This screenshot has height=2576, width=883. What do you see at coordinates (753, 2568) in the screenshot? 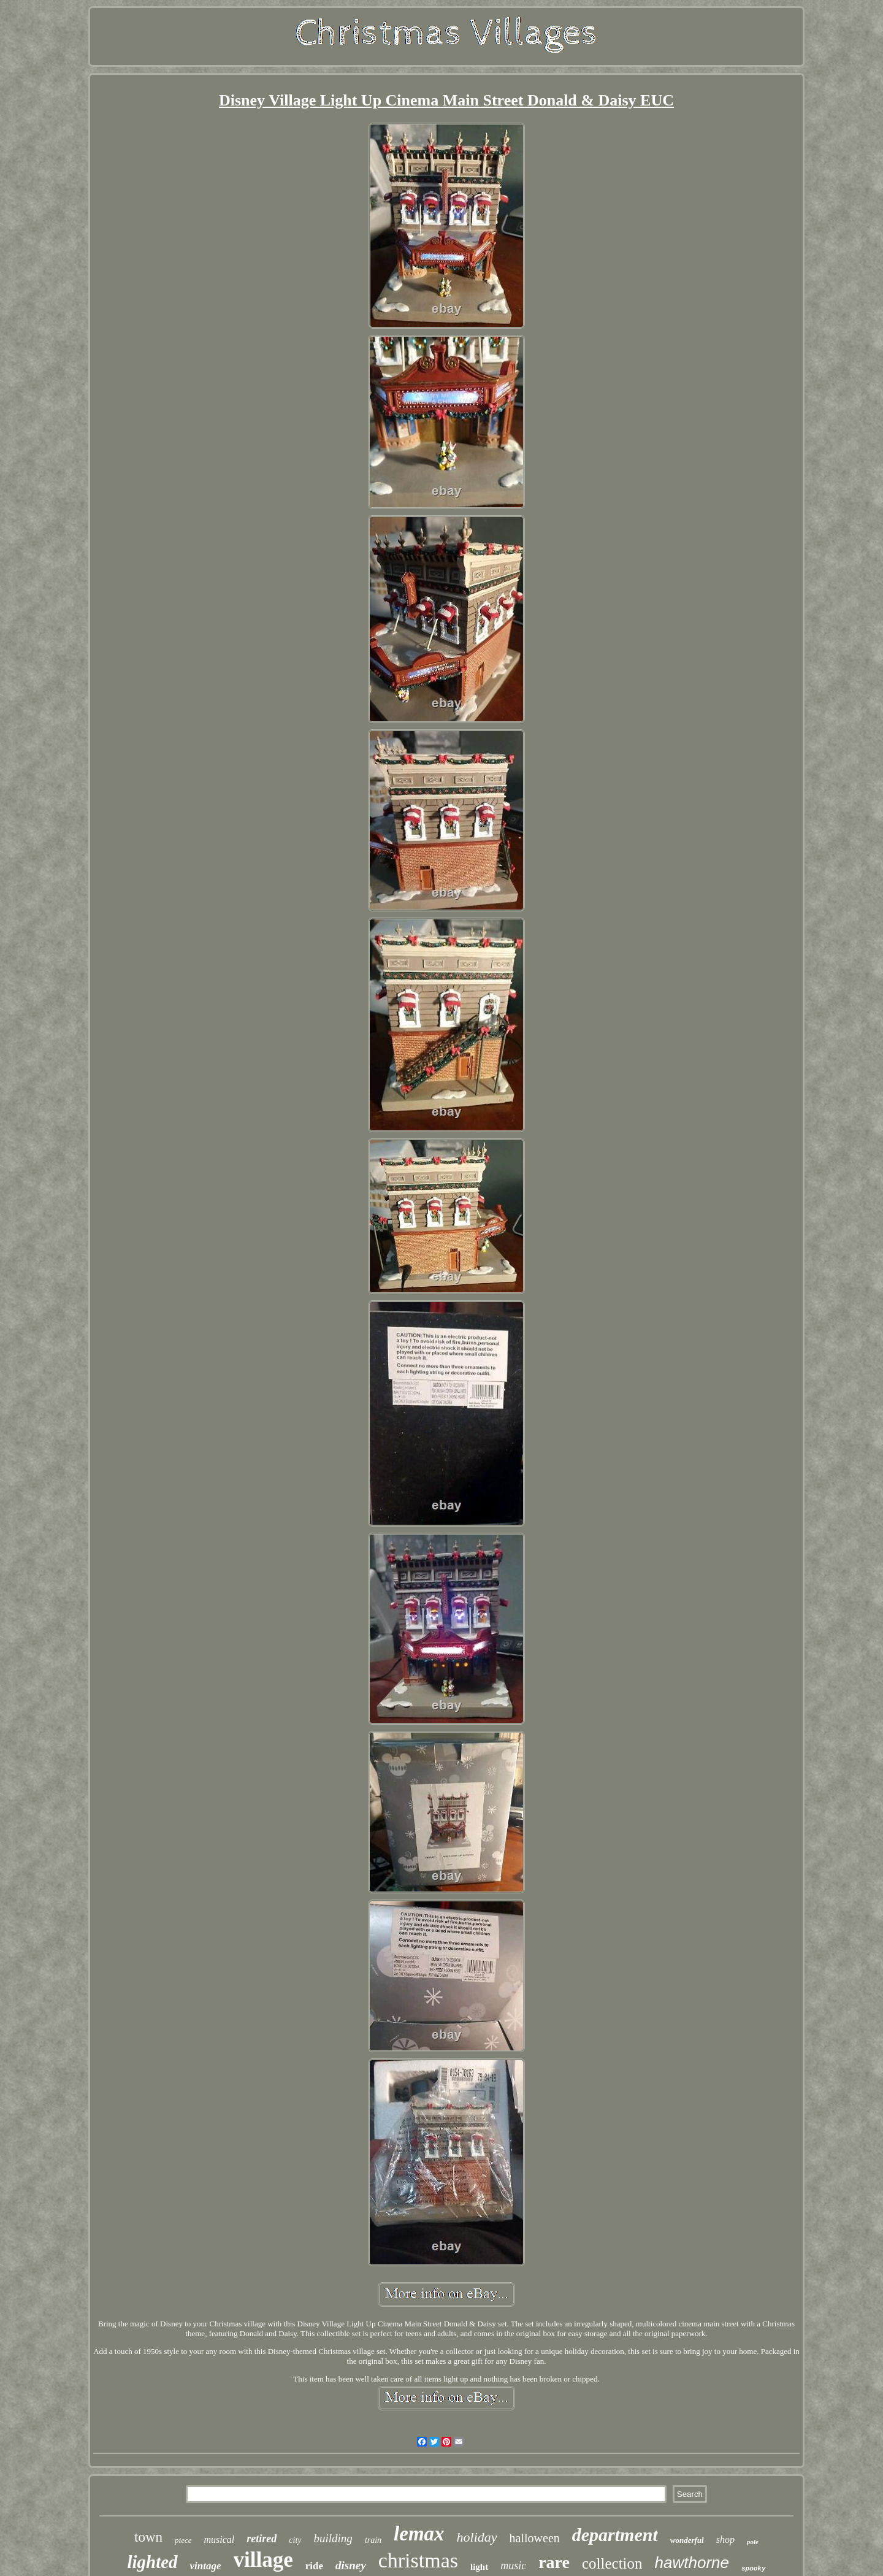
I see `spooky` at bounding box center [753, 2568].